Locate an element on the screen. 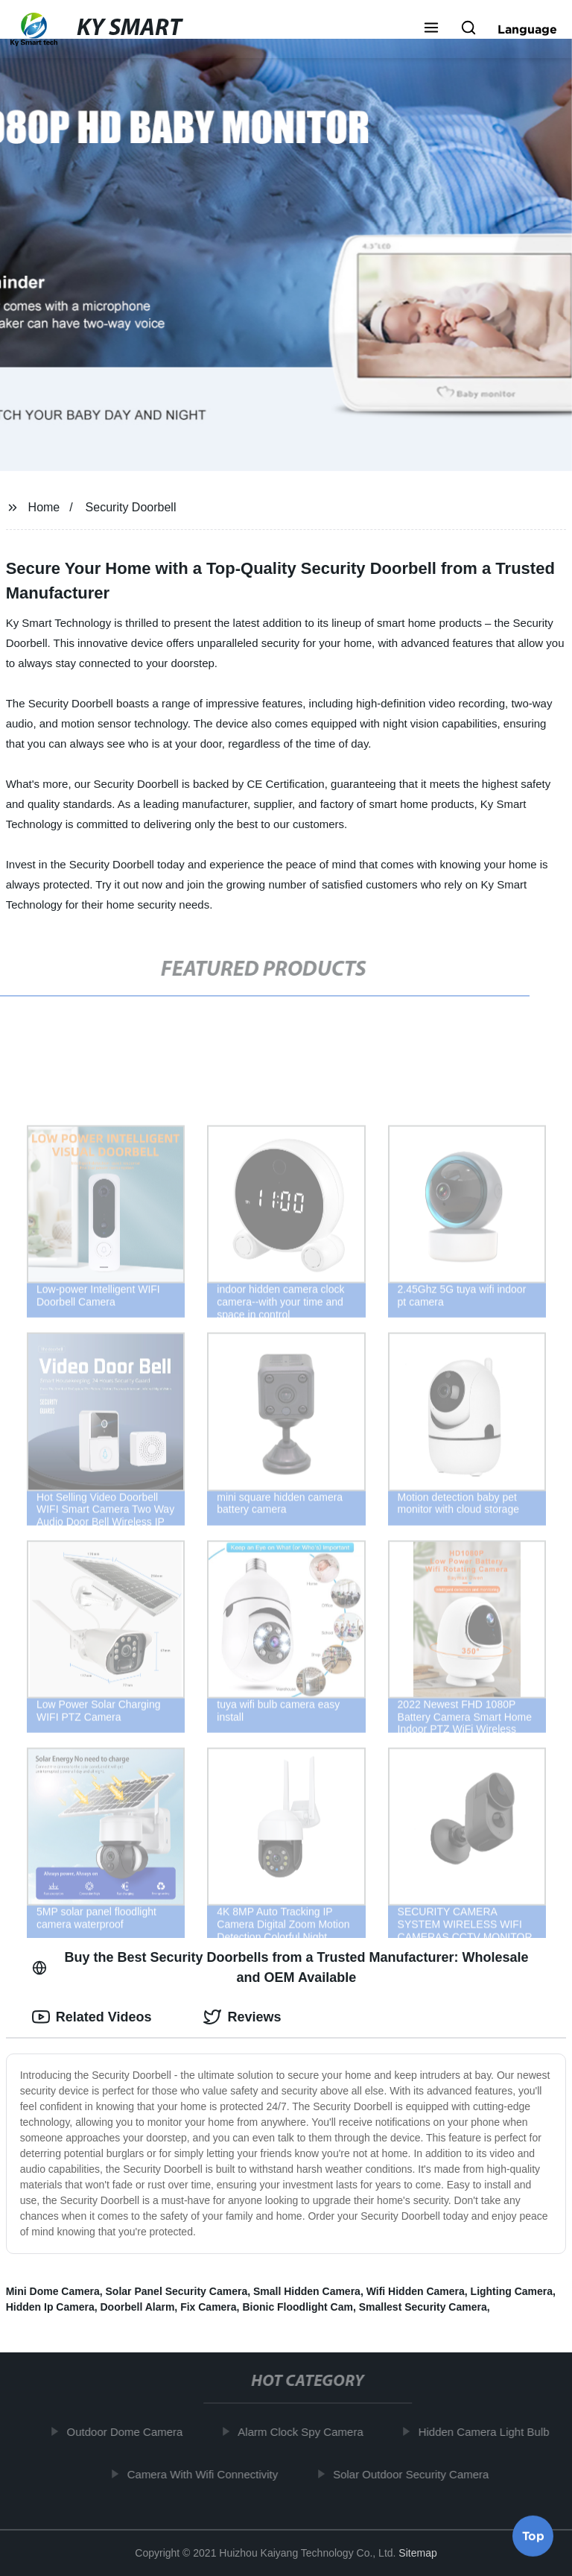 This screenshot has height=2576, width=572. Camera With Wifi Connectivity is located at coordinates (206, 2473).